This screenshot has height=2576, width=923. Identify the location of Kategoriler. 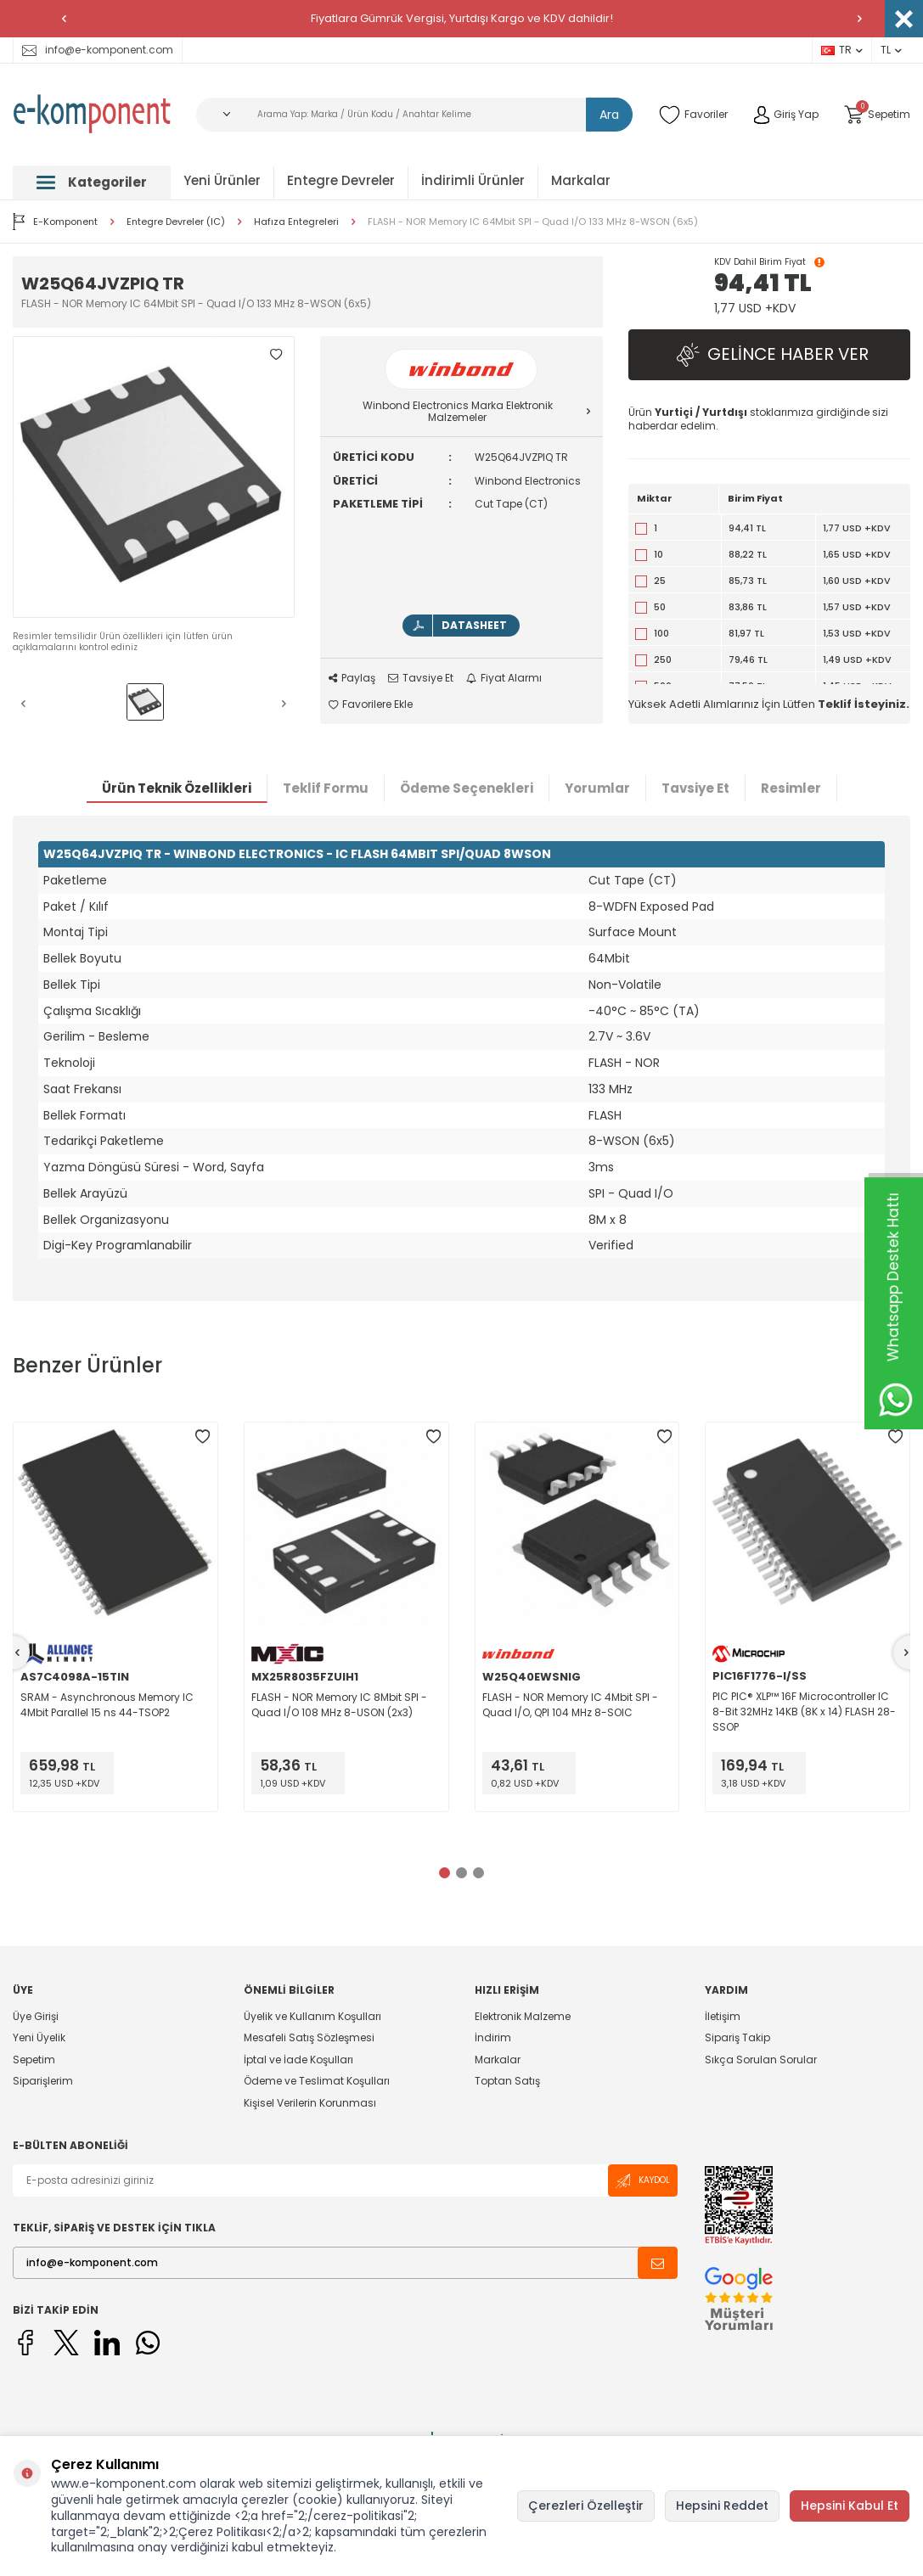
(92, 182).